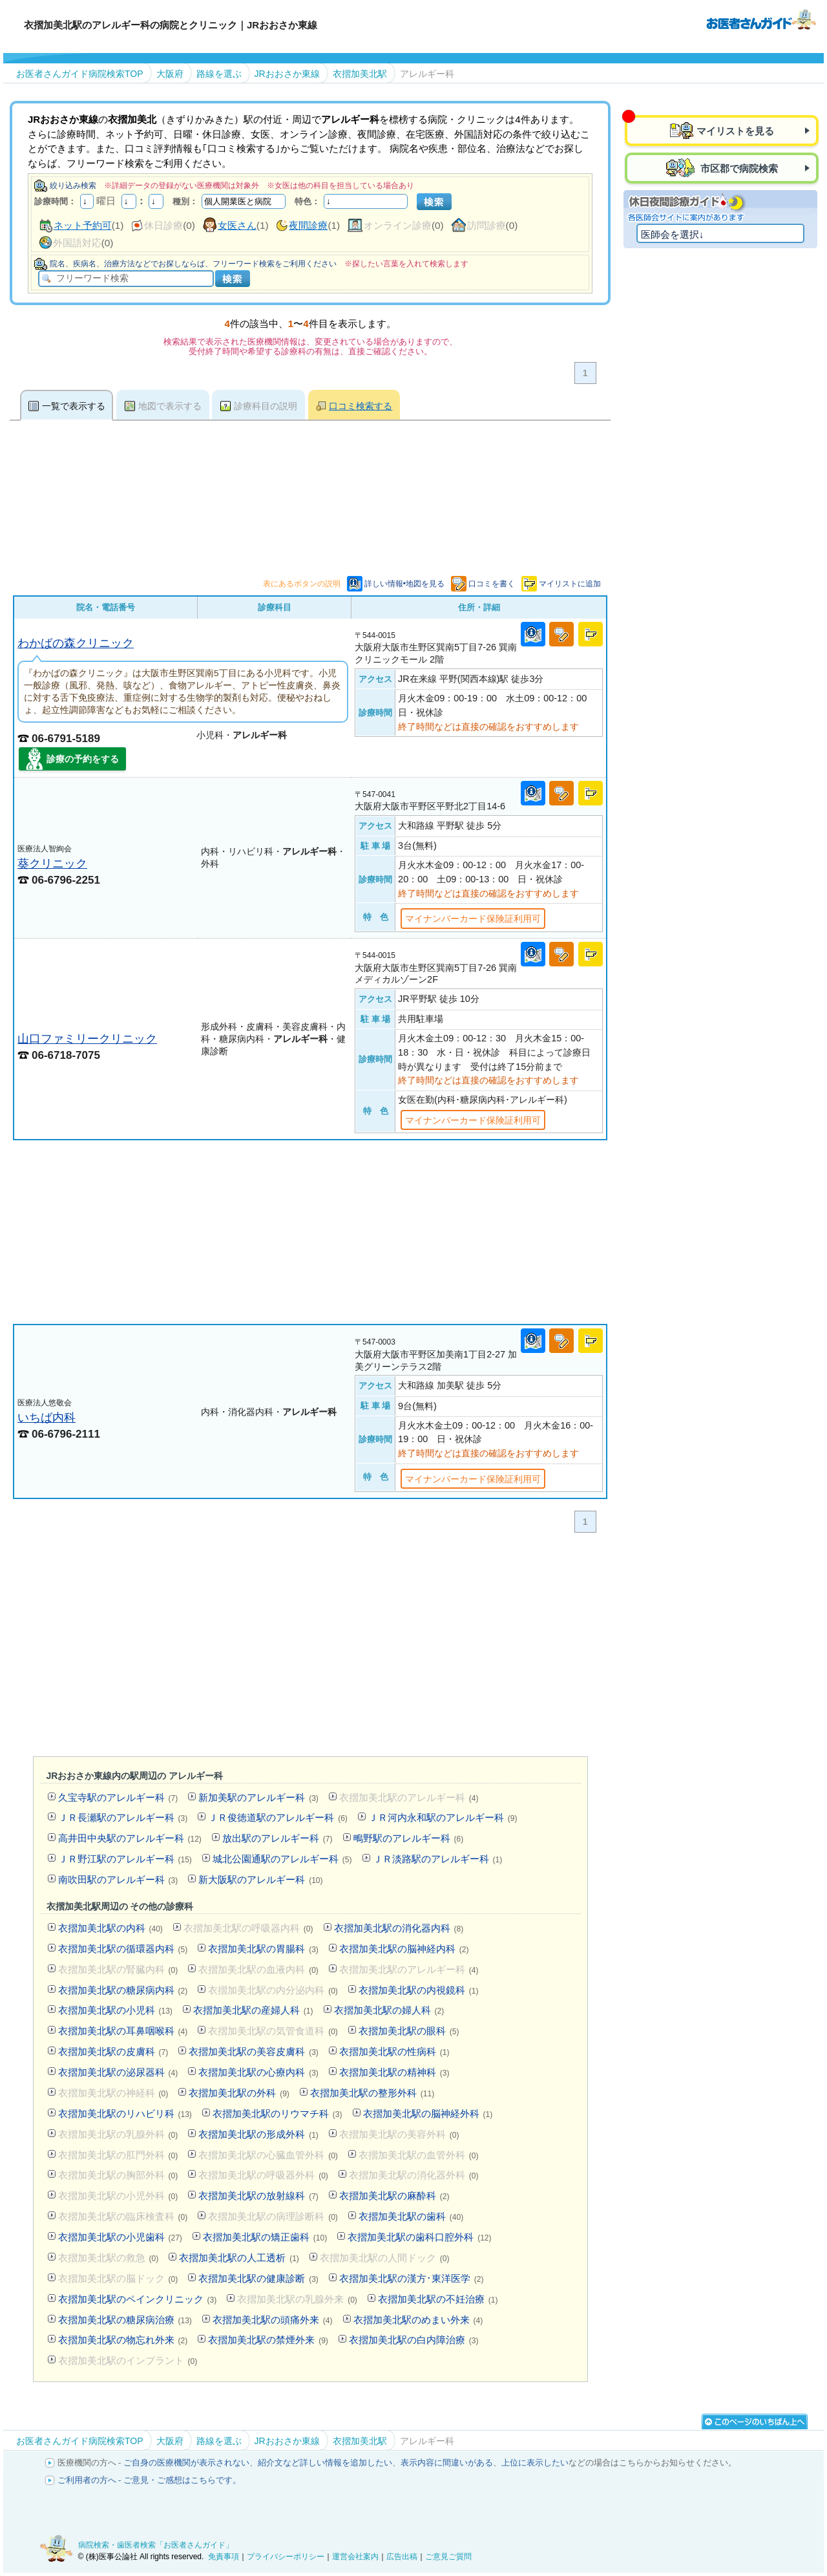 The image size is (827, 2576). What do you see at coordinates (282, 1858) in the screenshot?
I see `城北公園通駅のアレルギー科` at bounding box center [282, 1858].